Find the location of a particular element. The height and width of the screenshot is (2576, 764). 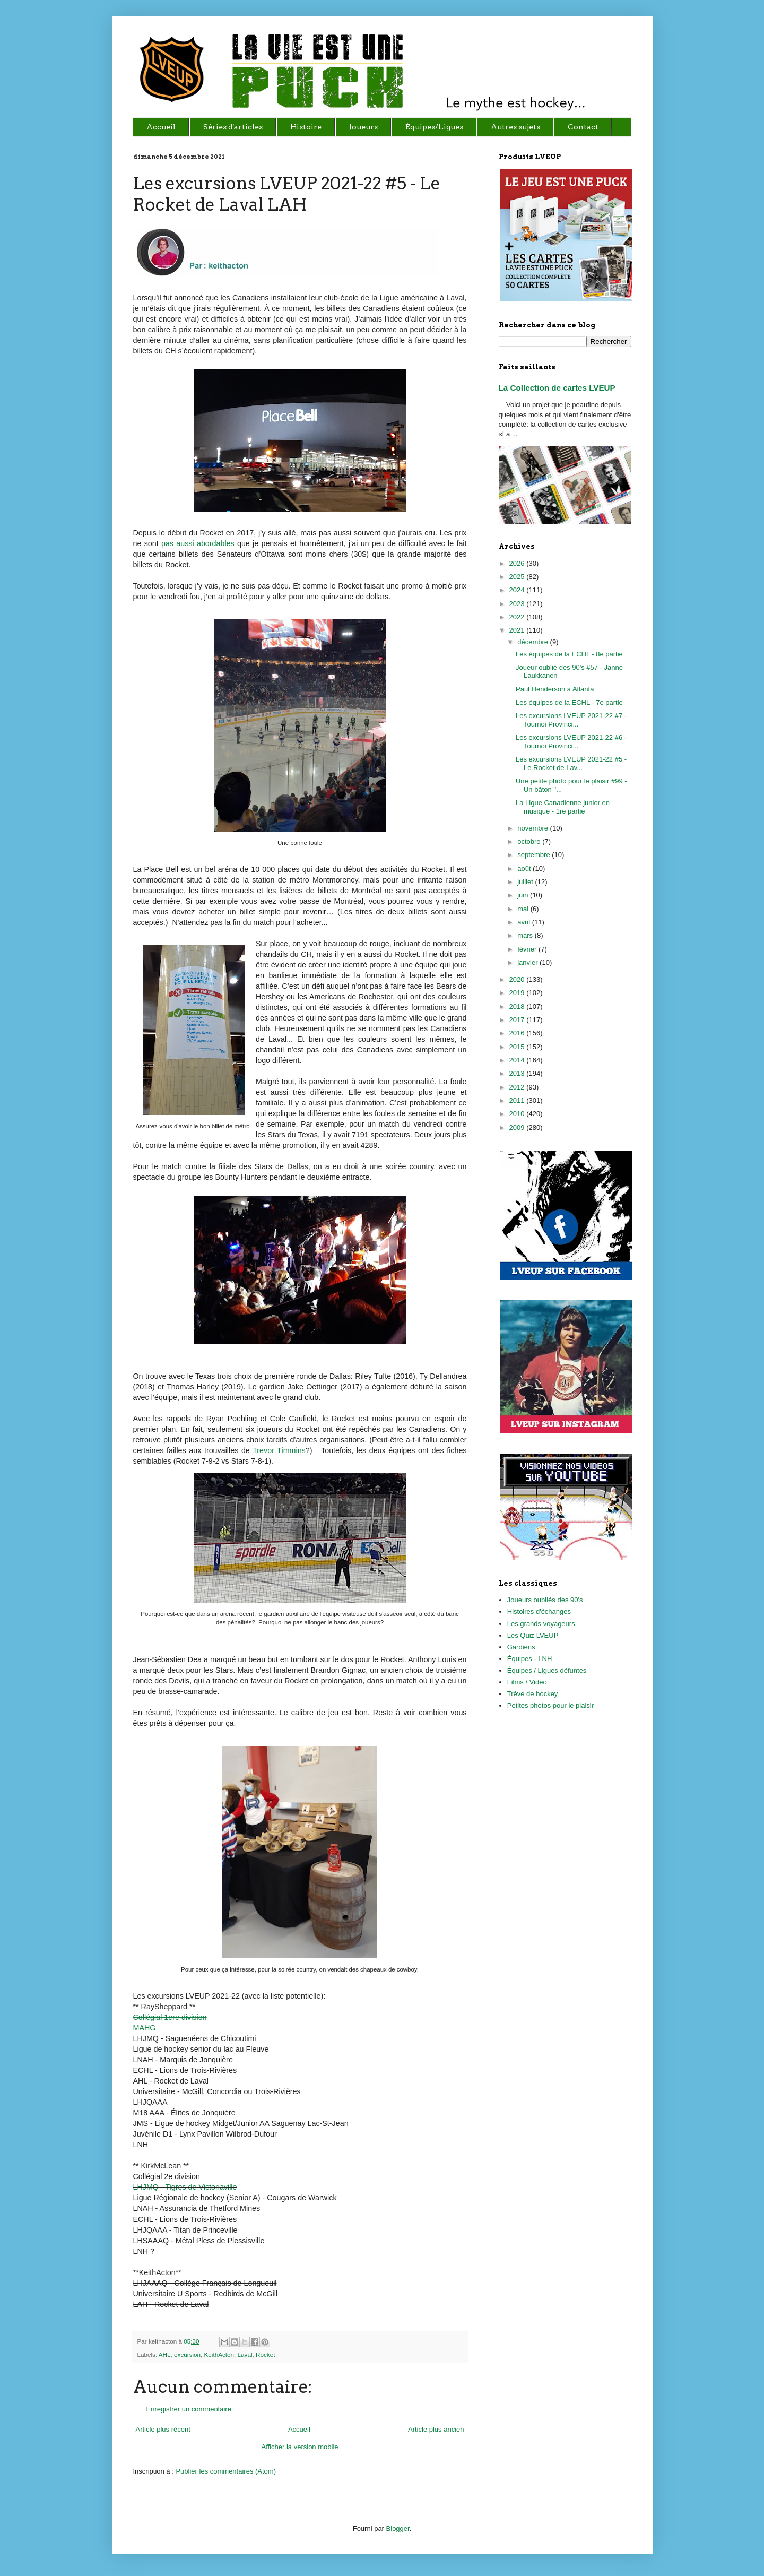

2009 is located at coordinates (518, 1127).